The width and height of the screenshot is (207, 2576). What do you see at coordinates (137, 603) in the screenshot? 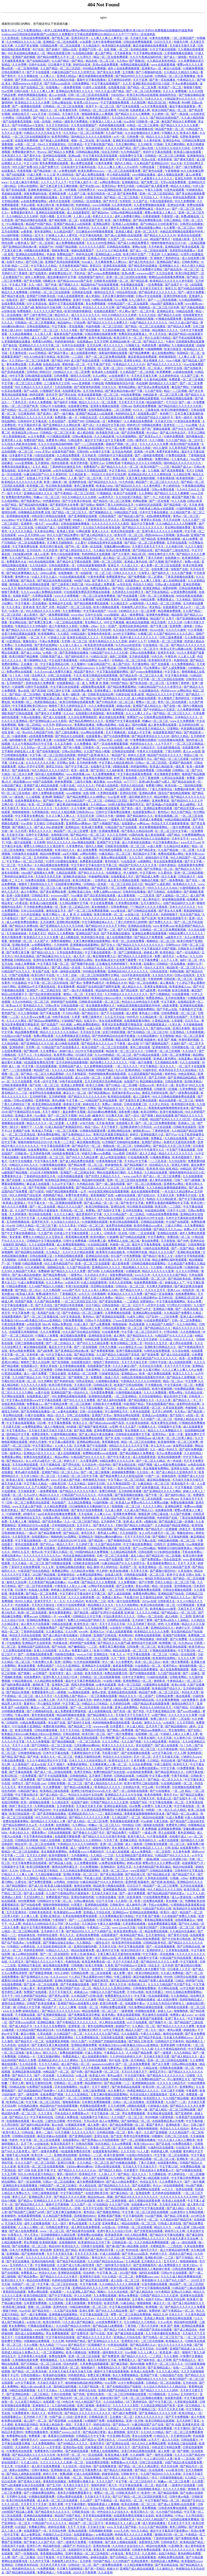
I see `av福利电影` at bounding box center [137, 603].